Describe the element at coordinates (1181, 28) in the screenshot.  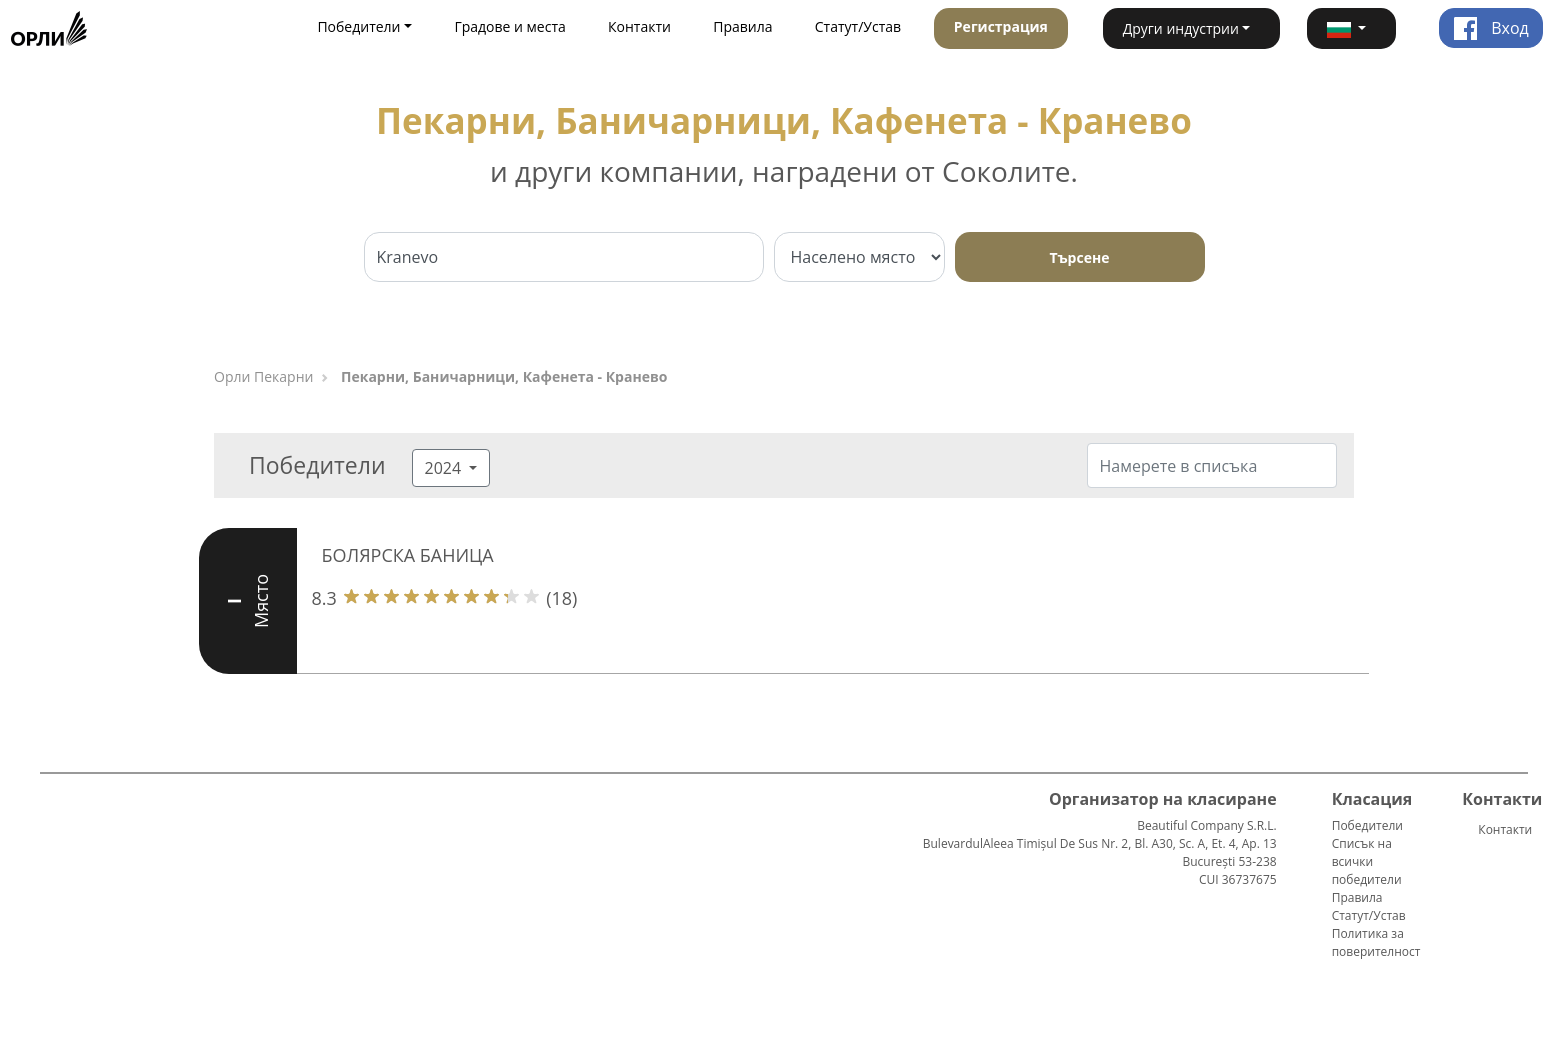
I see `Други индустрии [button]` at that location.